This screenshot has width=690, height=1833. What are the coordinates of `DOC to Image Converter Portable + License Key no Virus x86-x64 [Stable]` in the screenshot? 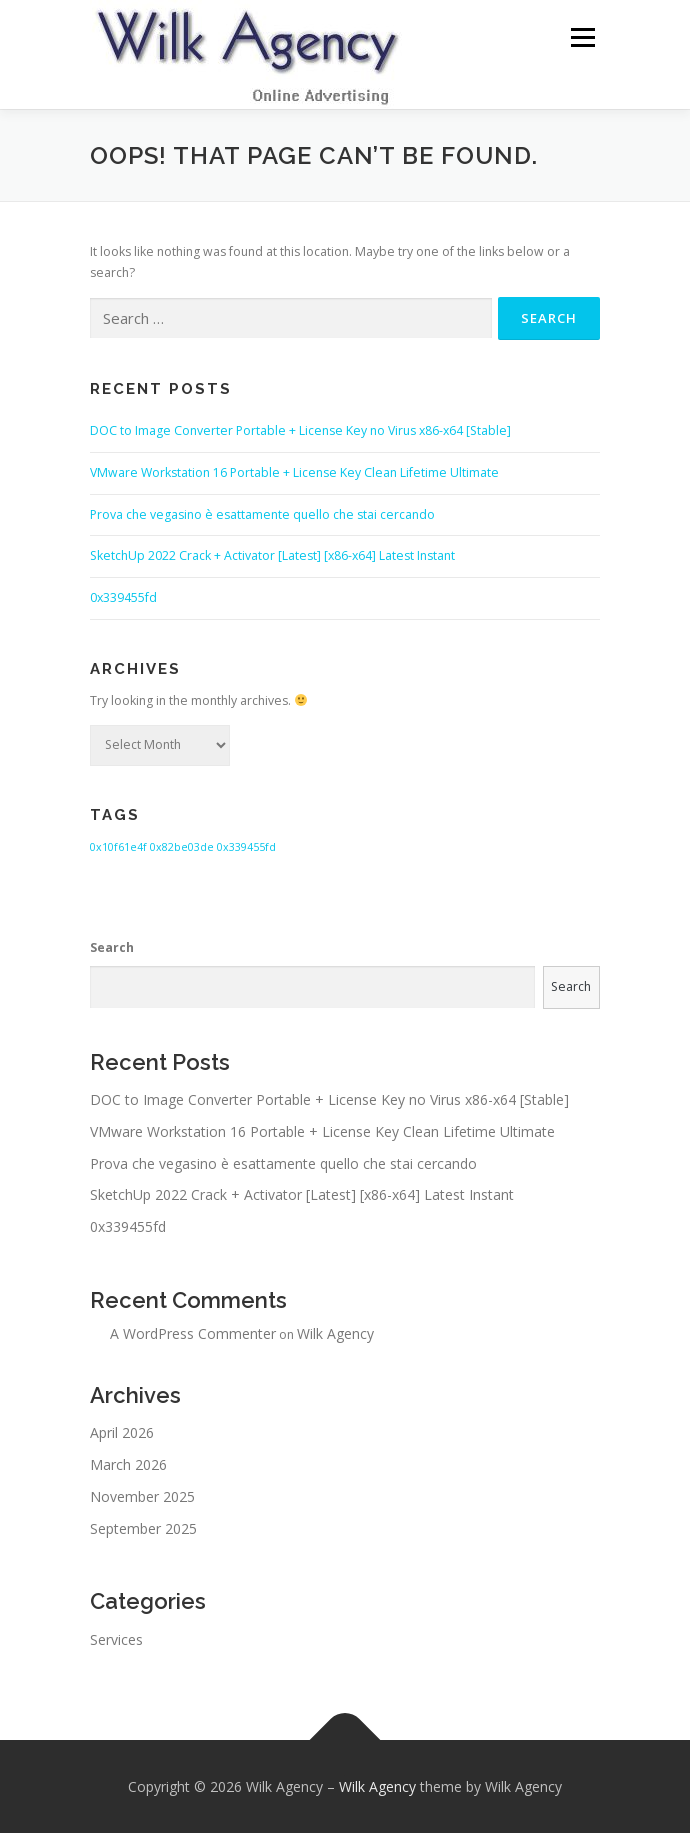 It's located at (300, 430).